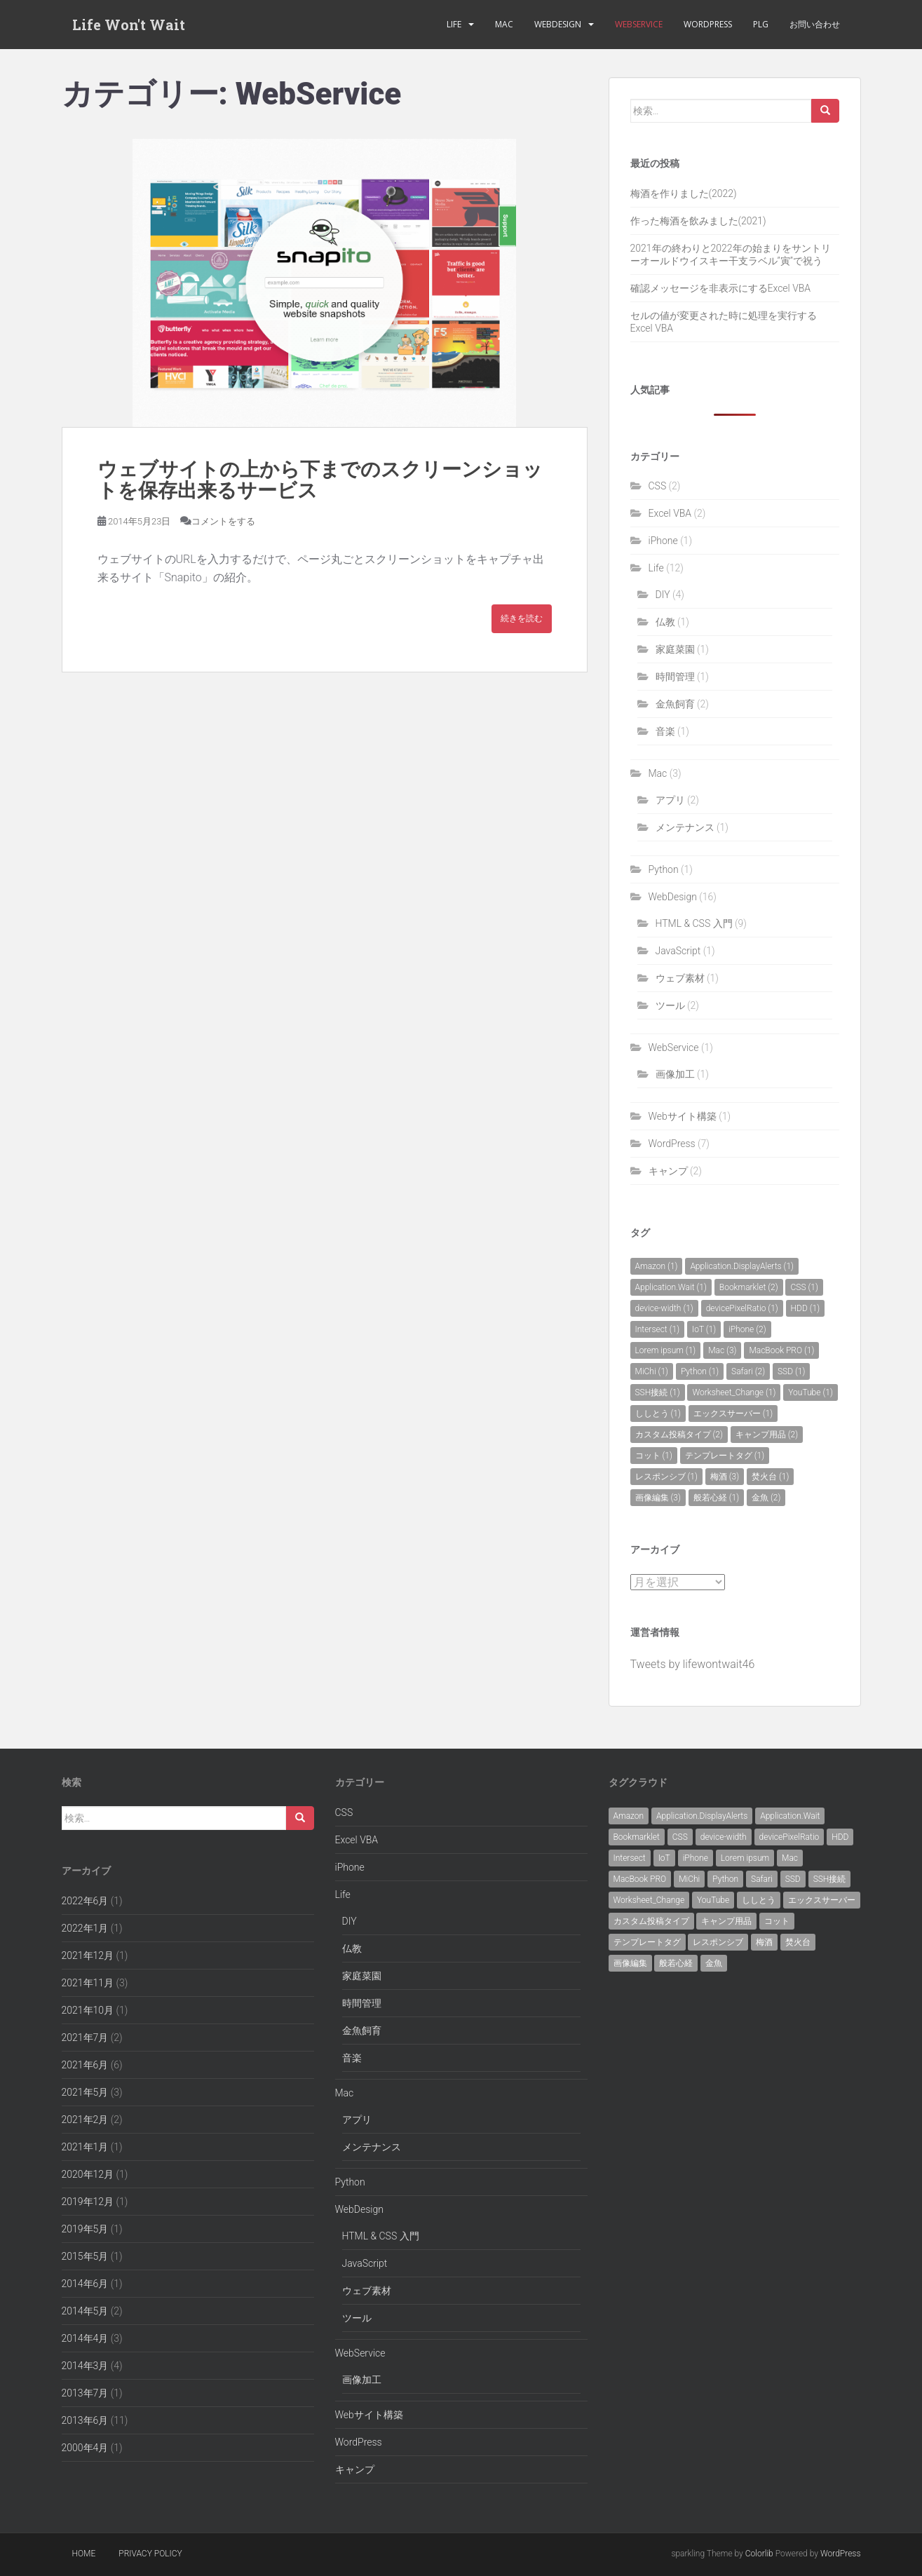 The height and width of the screenshot is (2576, 922). Describe the element at coordinates (694, 923) in the screenshot. I see `HTML & CSS 入門` at that location.